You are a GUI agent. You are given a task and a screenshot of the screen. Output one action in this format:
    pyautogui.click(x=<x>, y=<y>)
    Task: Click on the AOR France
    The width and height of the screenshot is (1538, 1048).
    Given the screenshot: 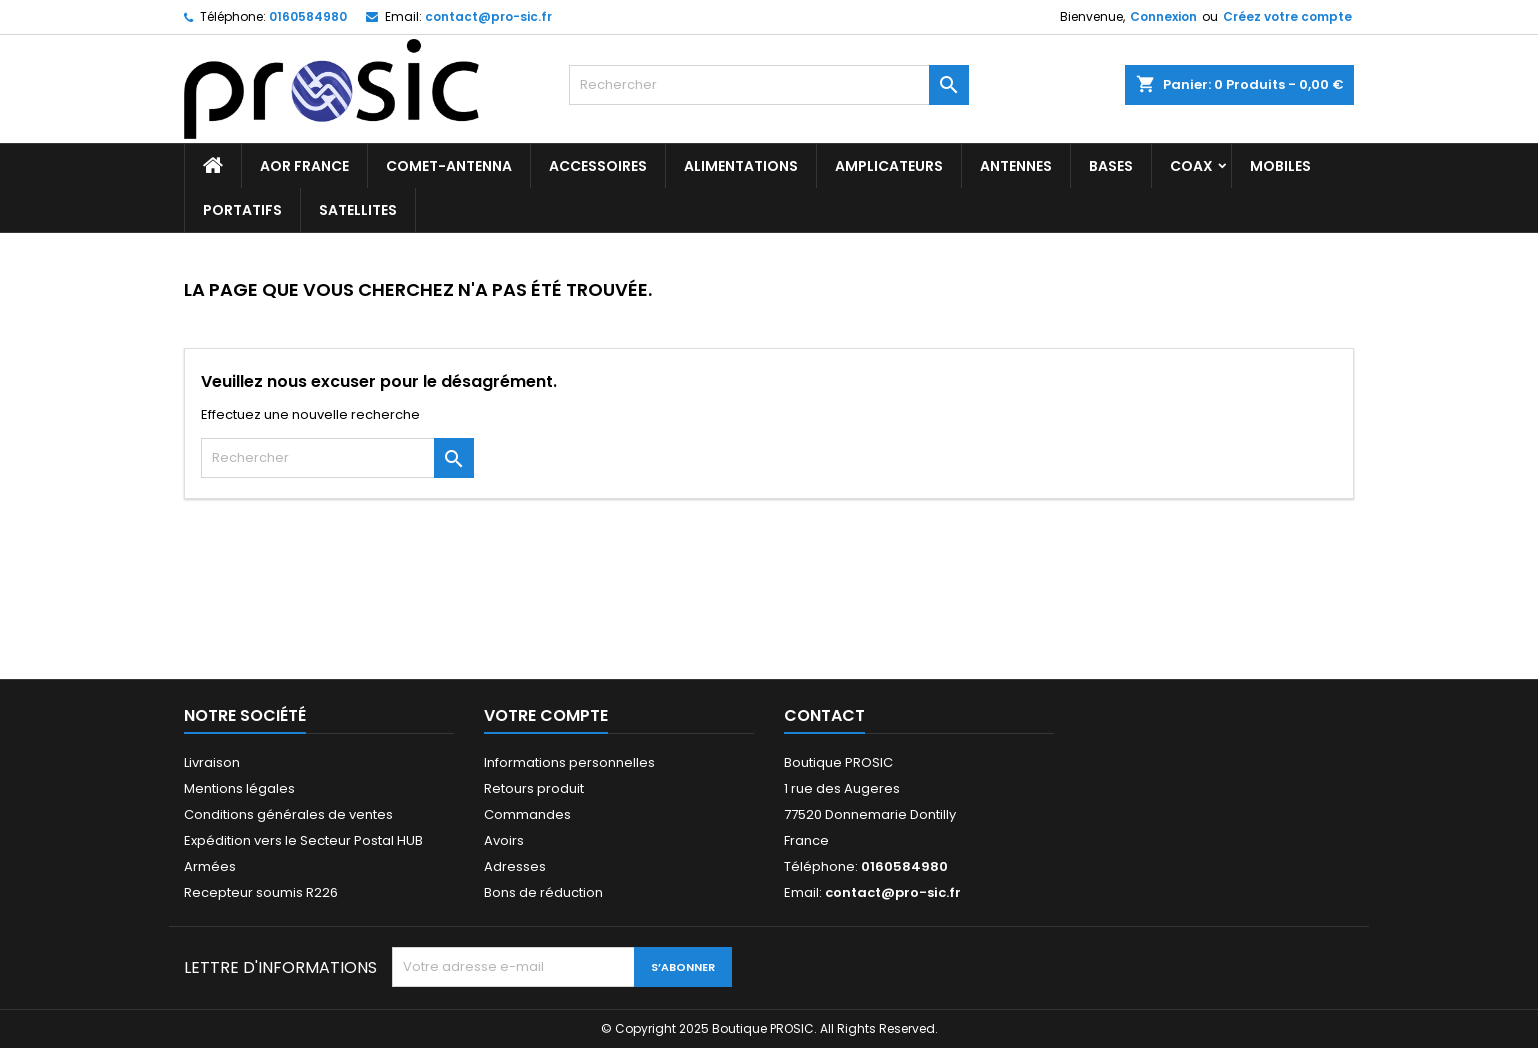 What is the action you would take?
    pyautogui.click(x=304, y=166)
    